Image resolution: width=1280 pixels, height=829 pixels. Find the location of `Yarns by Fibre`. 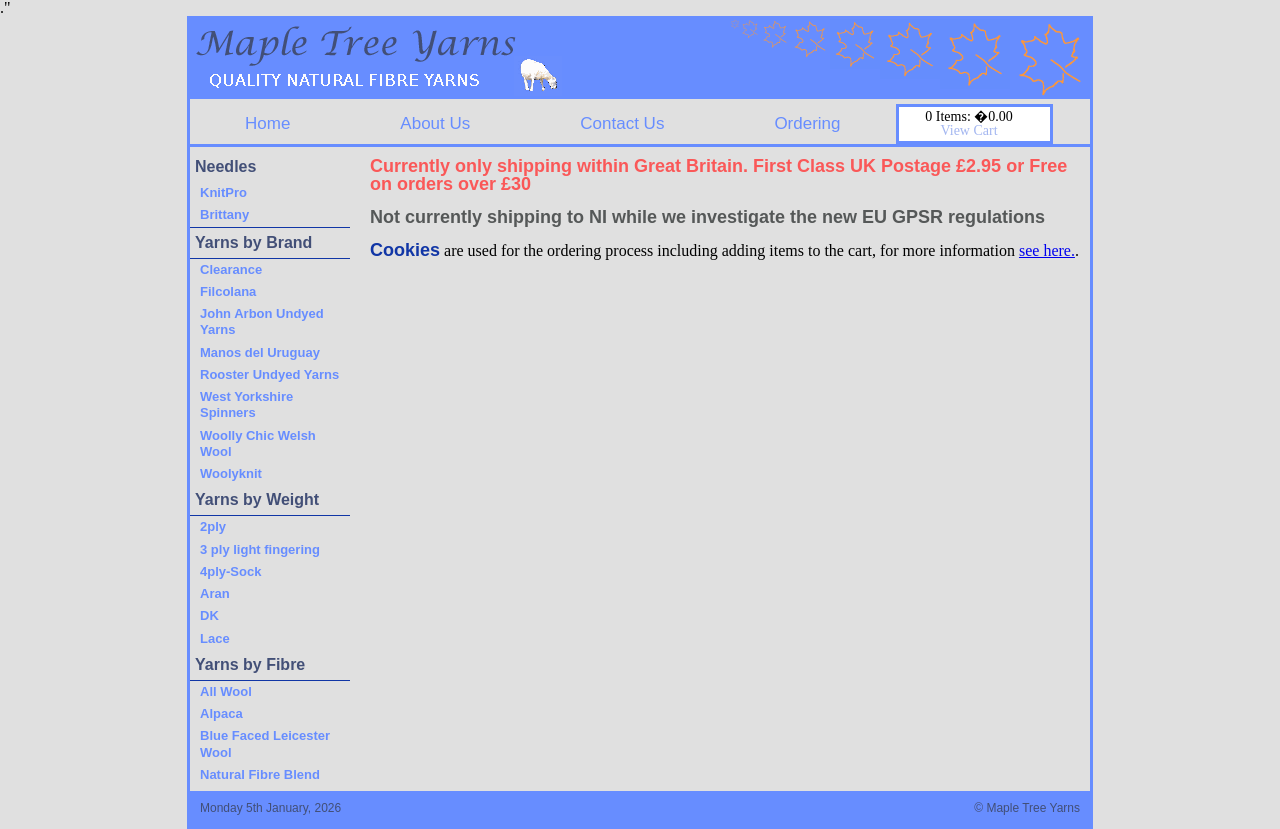

Yarns by Fibre is located at coordinates (250, 664).